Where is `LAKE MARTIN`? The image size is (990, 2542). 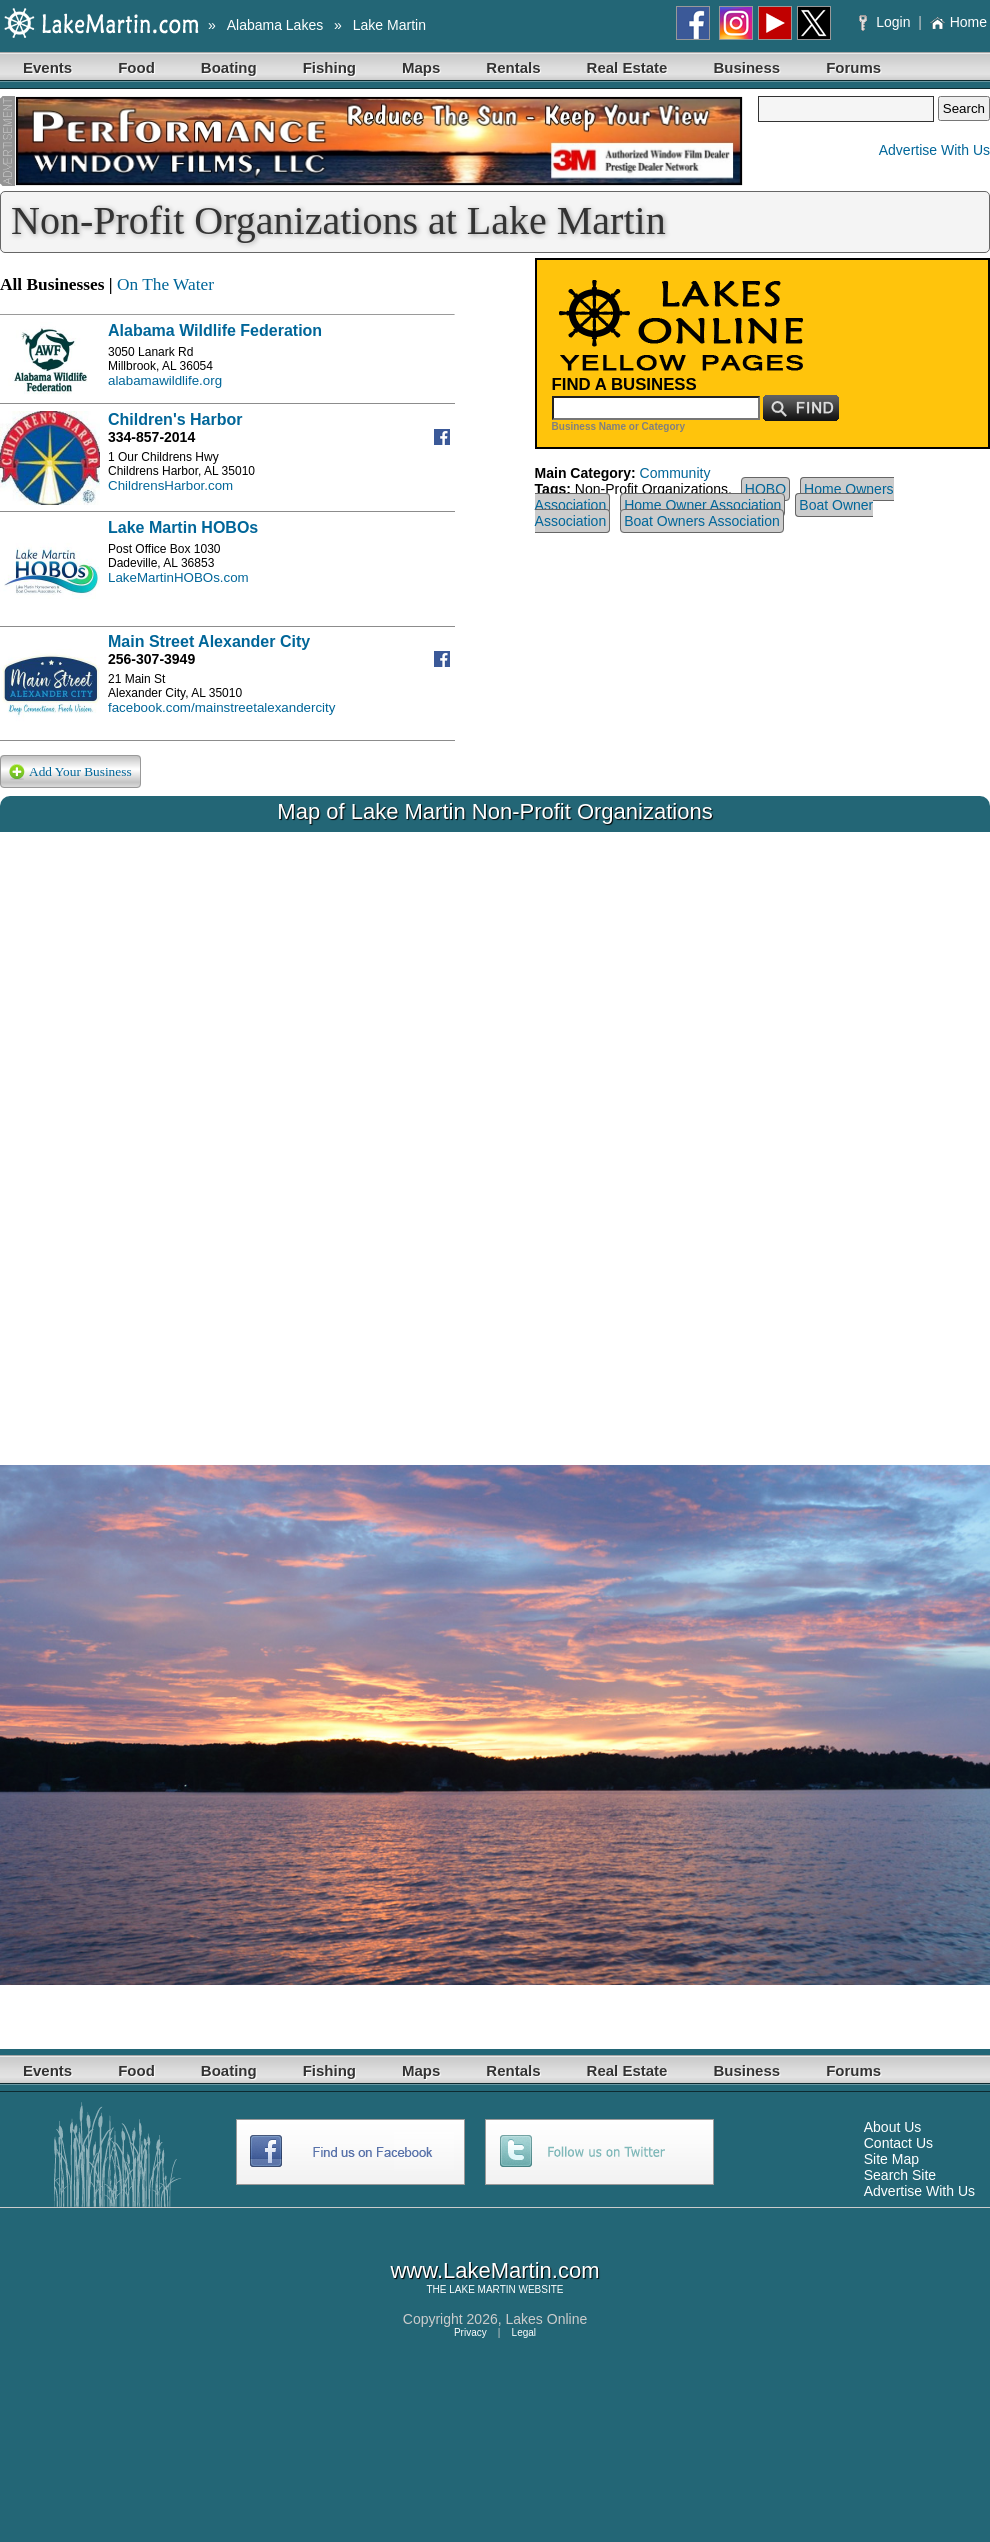 LAKE MARTIN is located at coordinates (482, 2289).